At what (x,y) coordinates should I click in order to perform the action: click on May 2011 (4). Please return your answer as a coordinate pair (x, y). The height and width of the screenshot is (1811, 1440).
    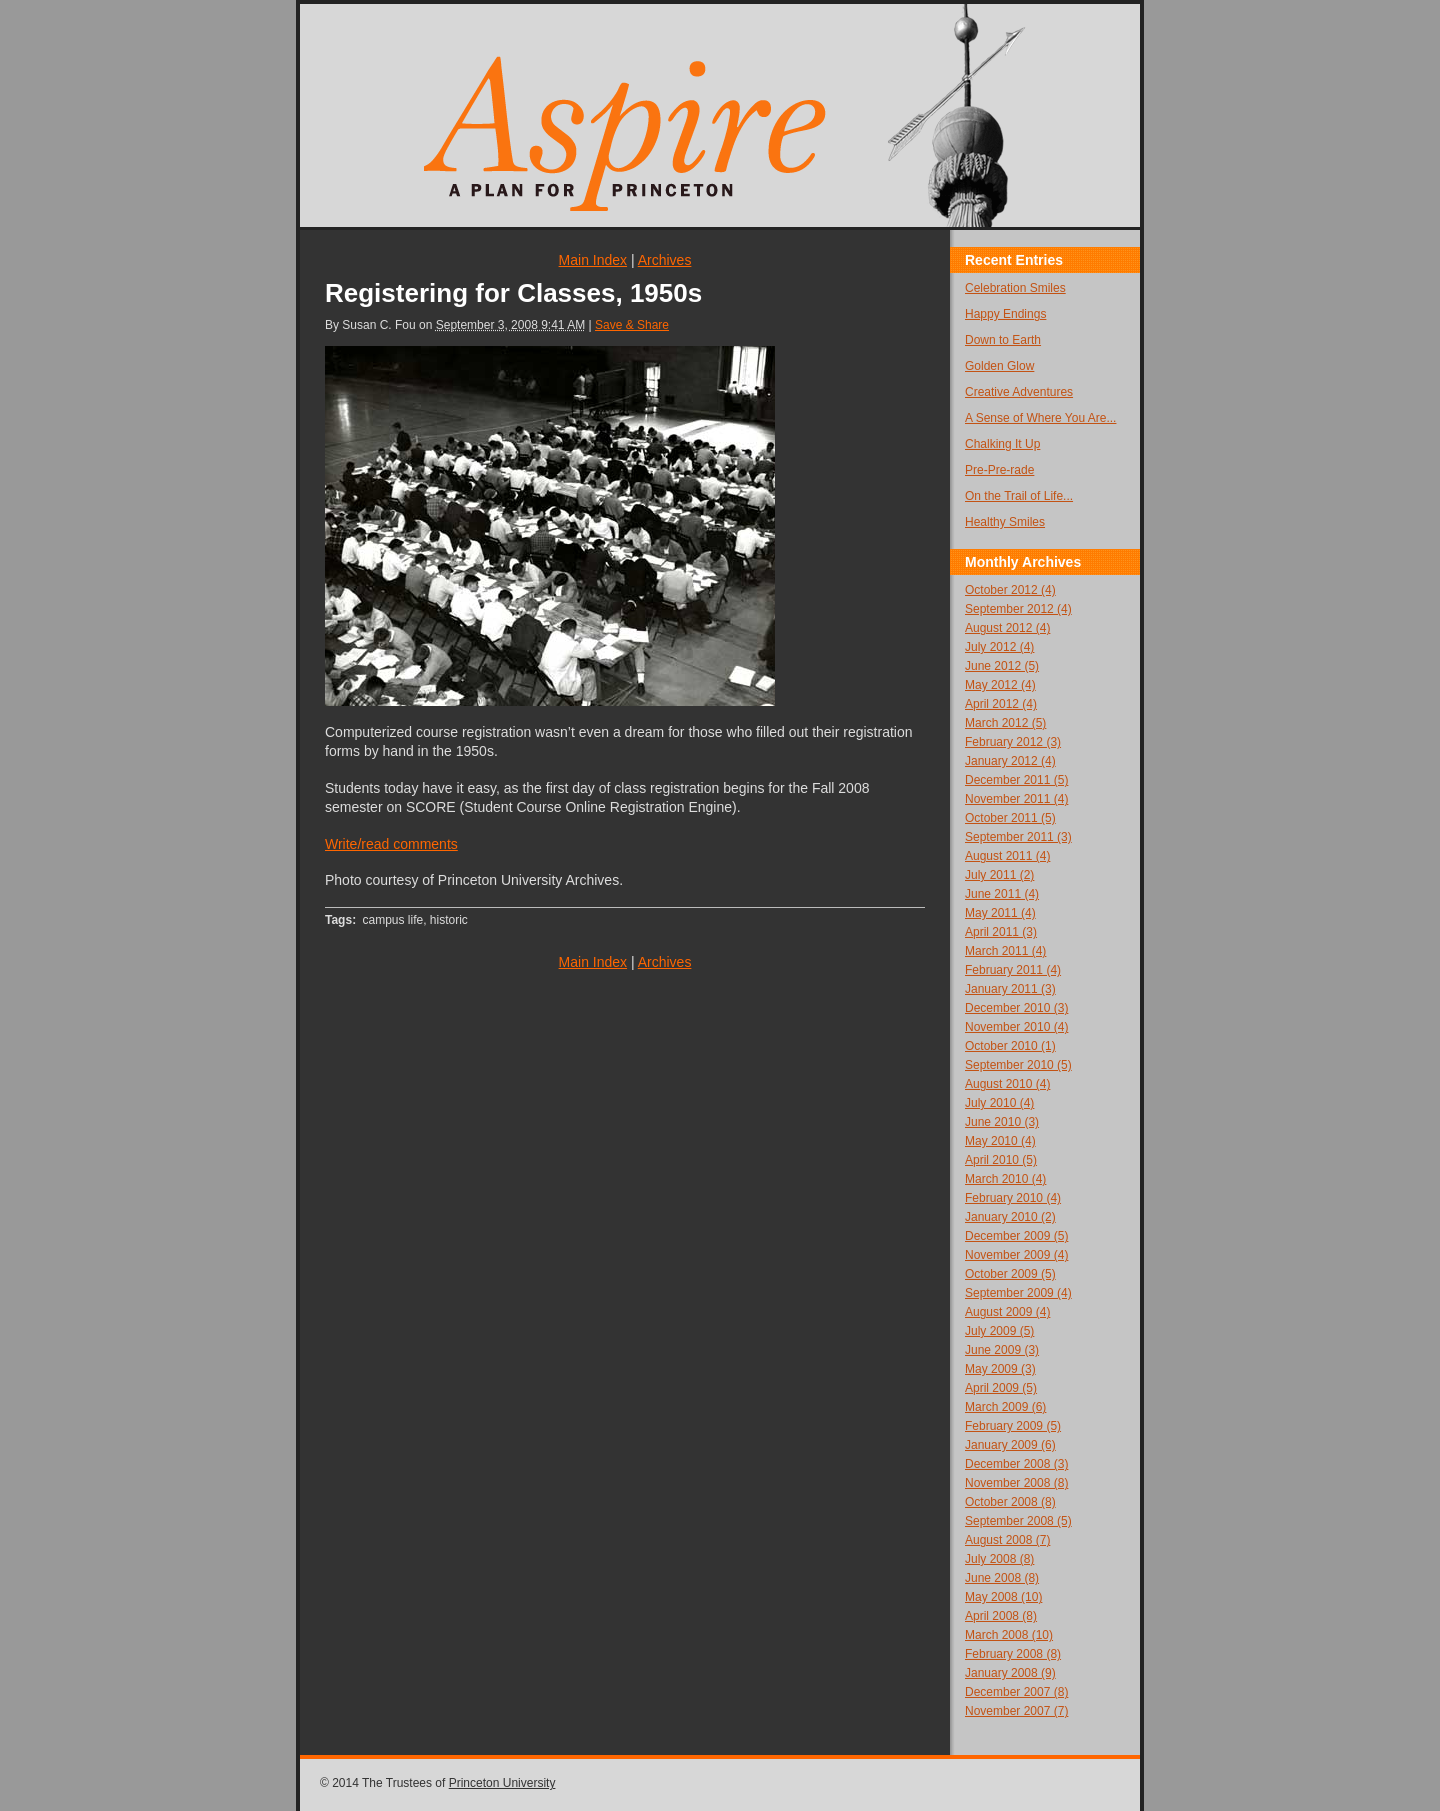
    Looking at the image, I should click on (1000, 913).